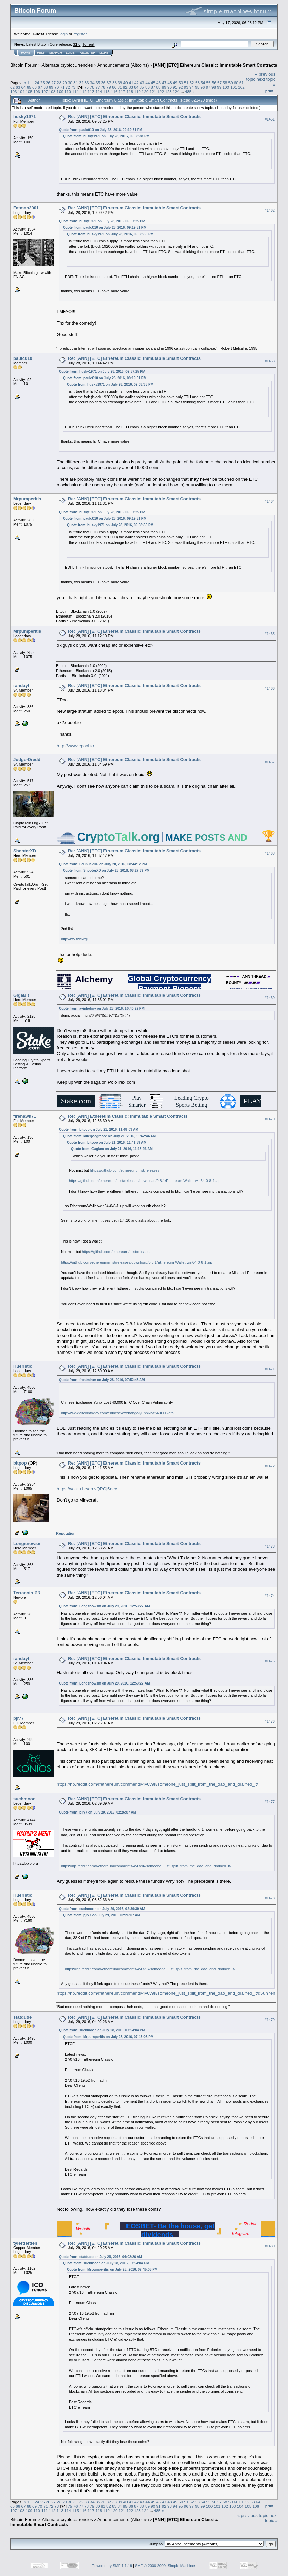 The width and height of the screenshot is (288, 2576). I want to click on 53, so click(197, 82).